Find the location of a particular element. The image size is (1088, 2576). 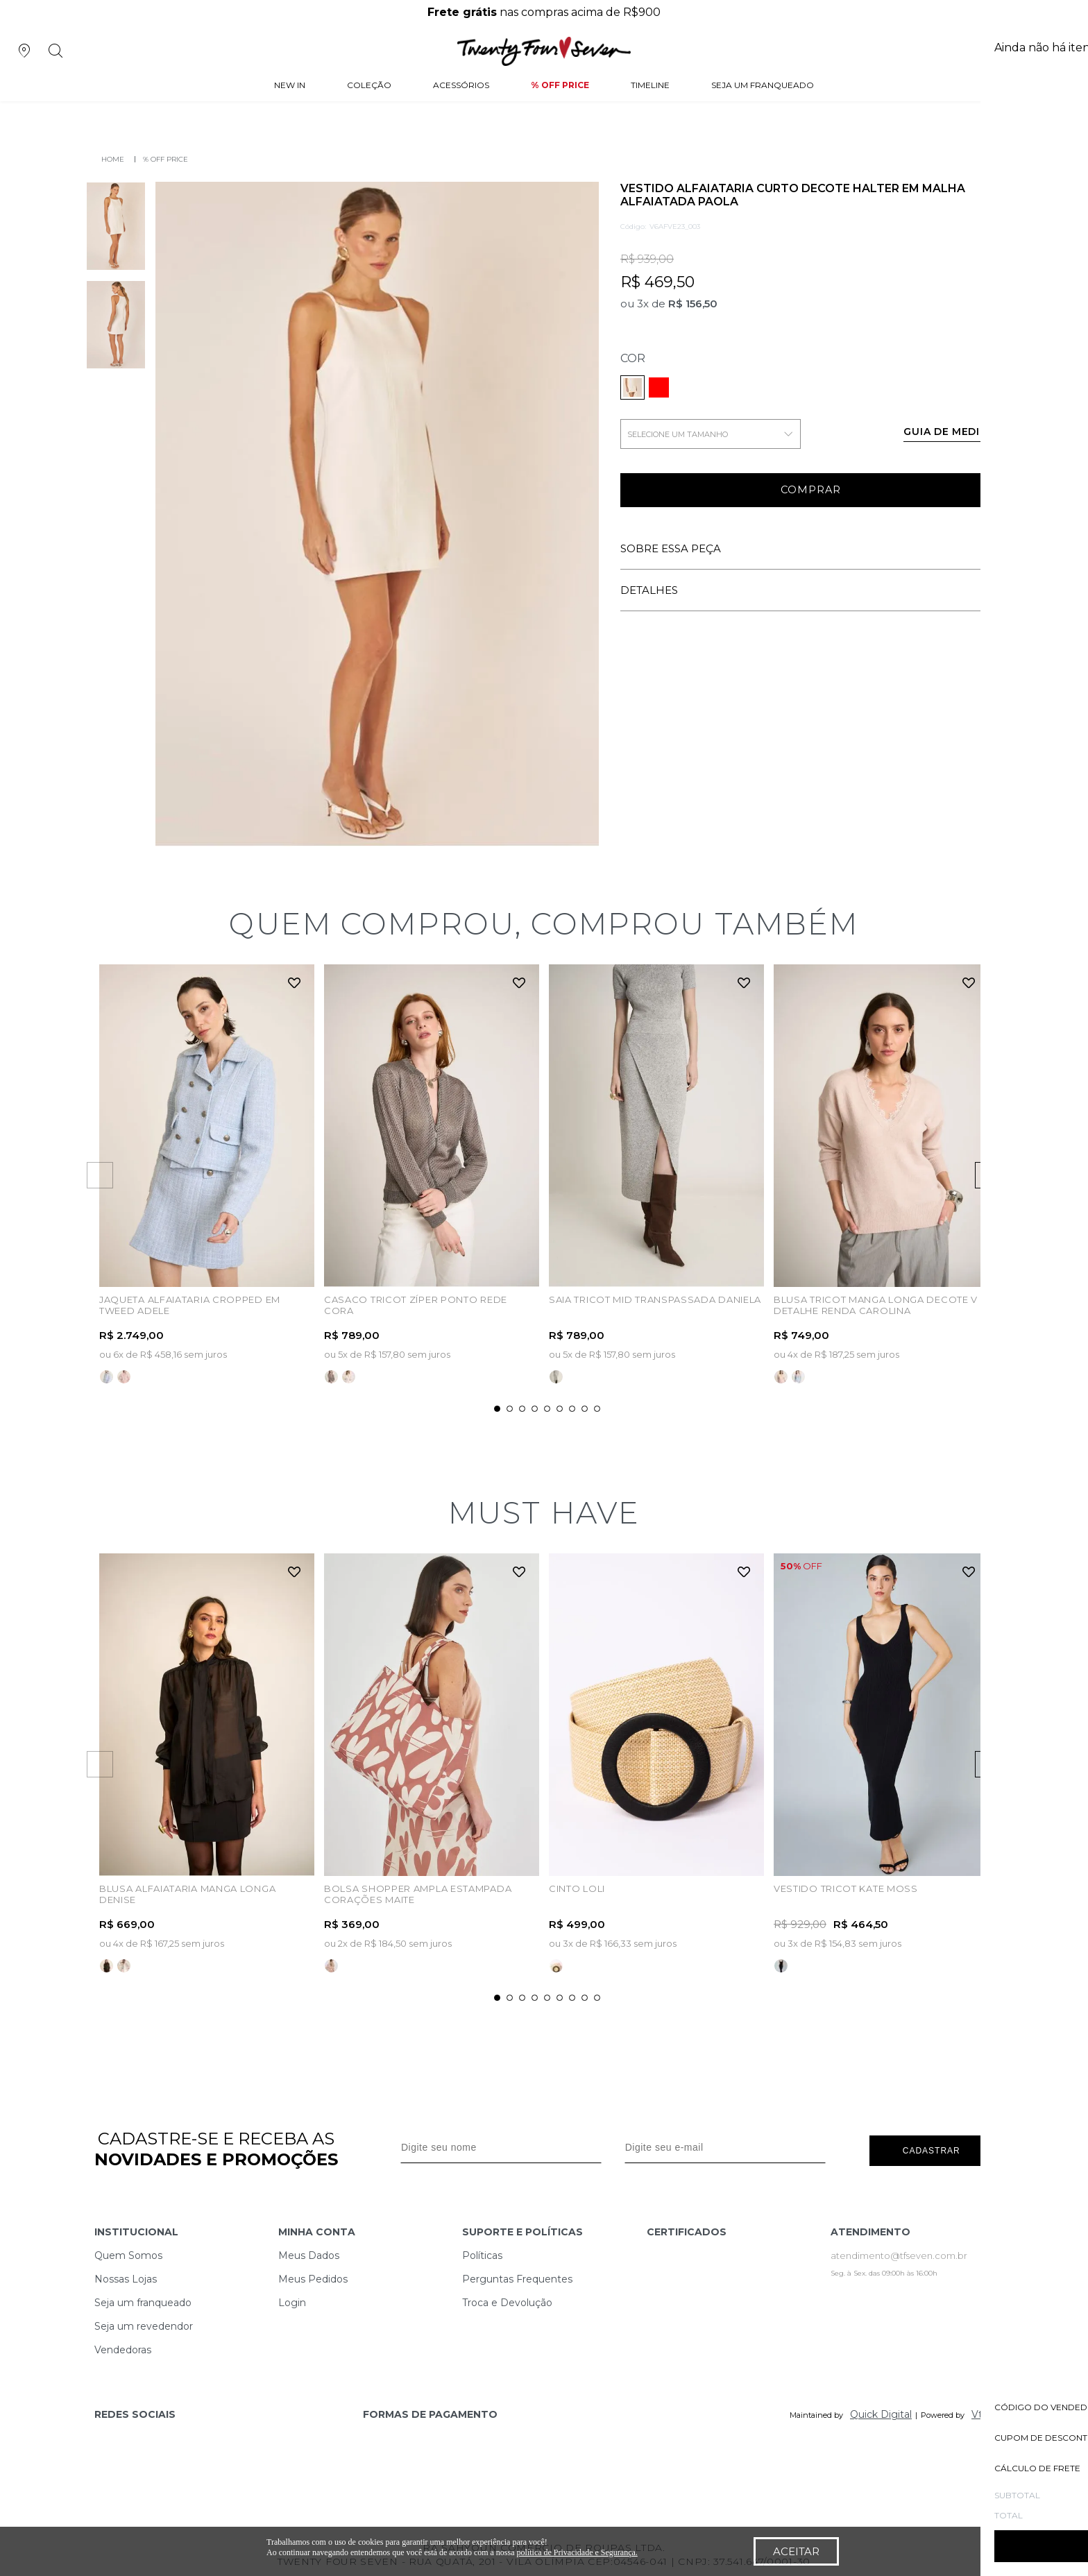

7 [tab] is located at coordinates (572, 1407).